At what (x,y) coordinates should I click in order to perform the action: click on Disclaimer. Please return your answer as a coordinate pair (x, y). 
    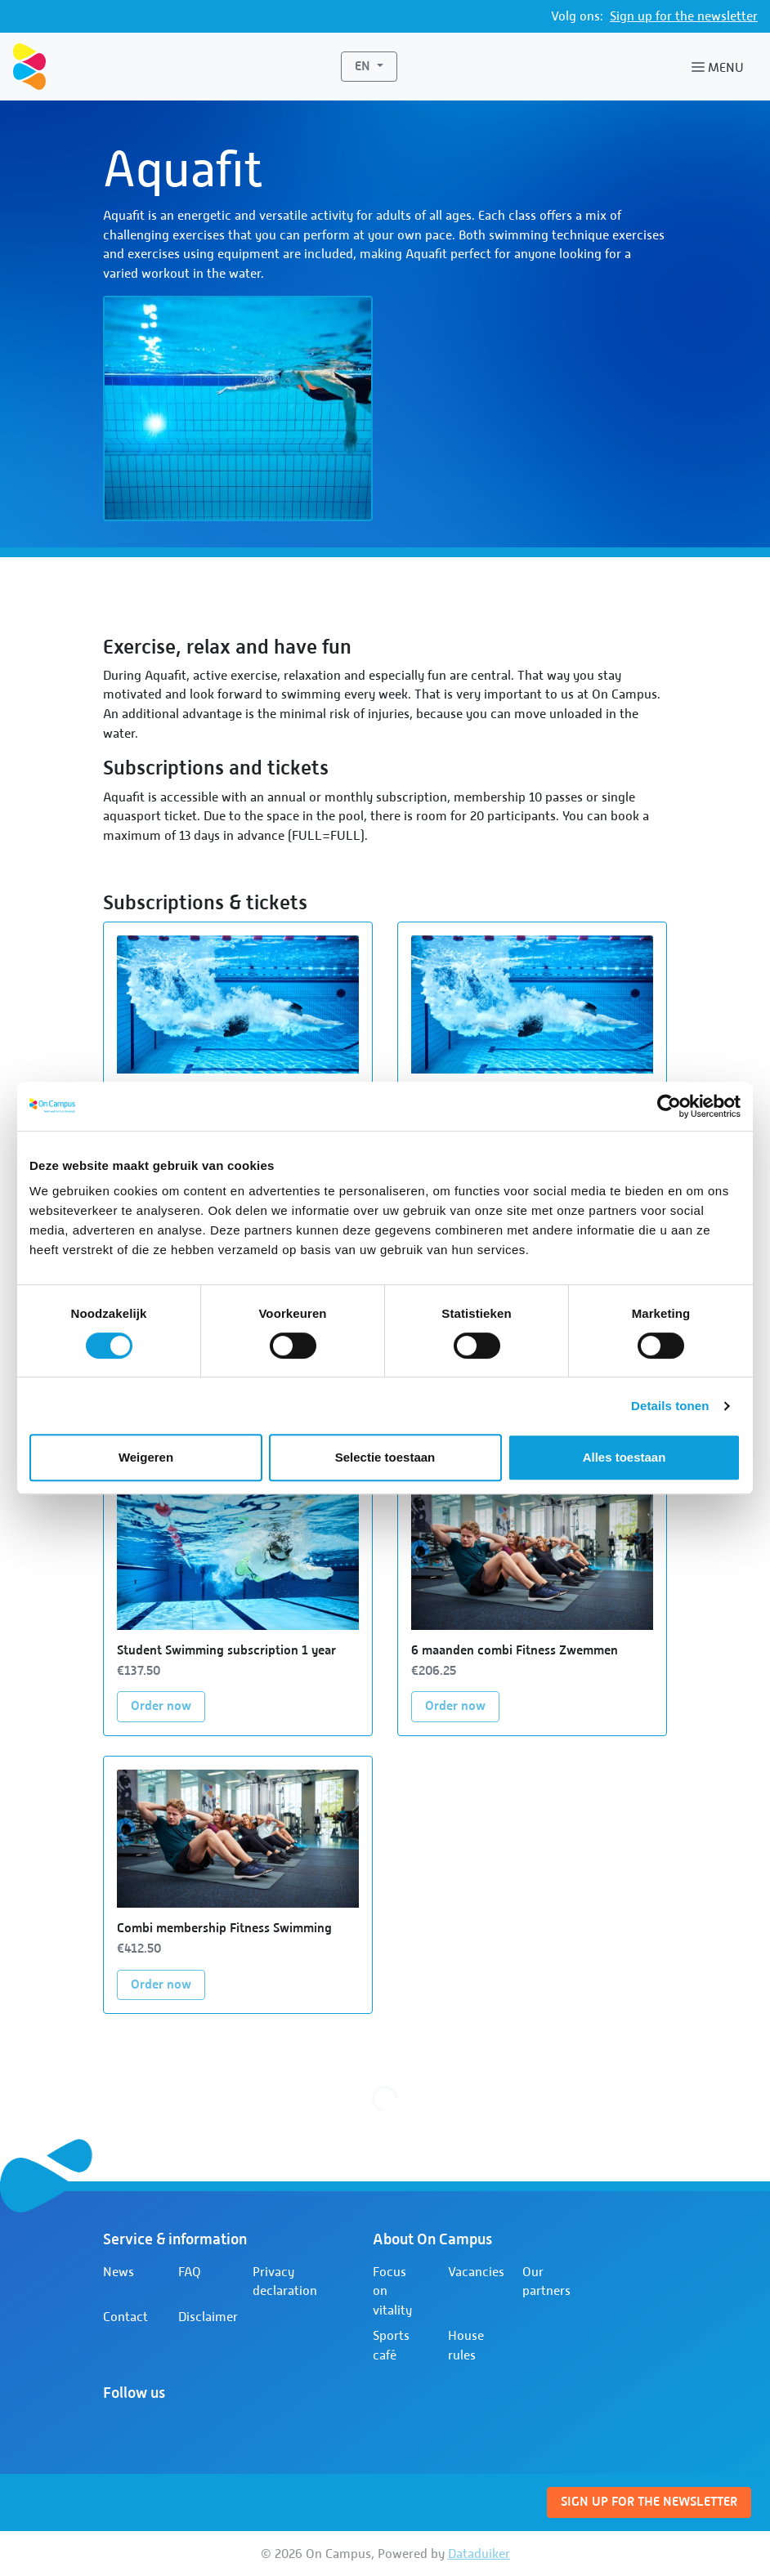
    Looking at the image, I should click on (208, 2317).